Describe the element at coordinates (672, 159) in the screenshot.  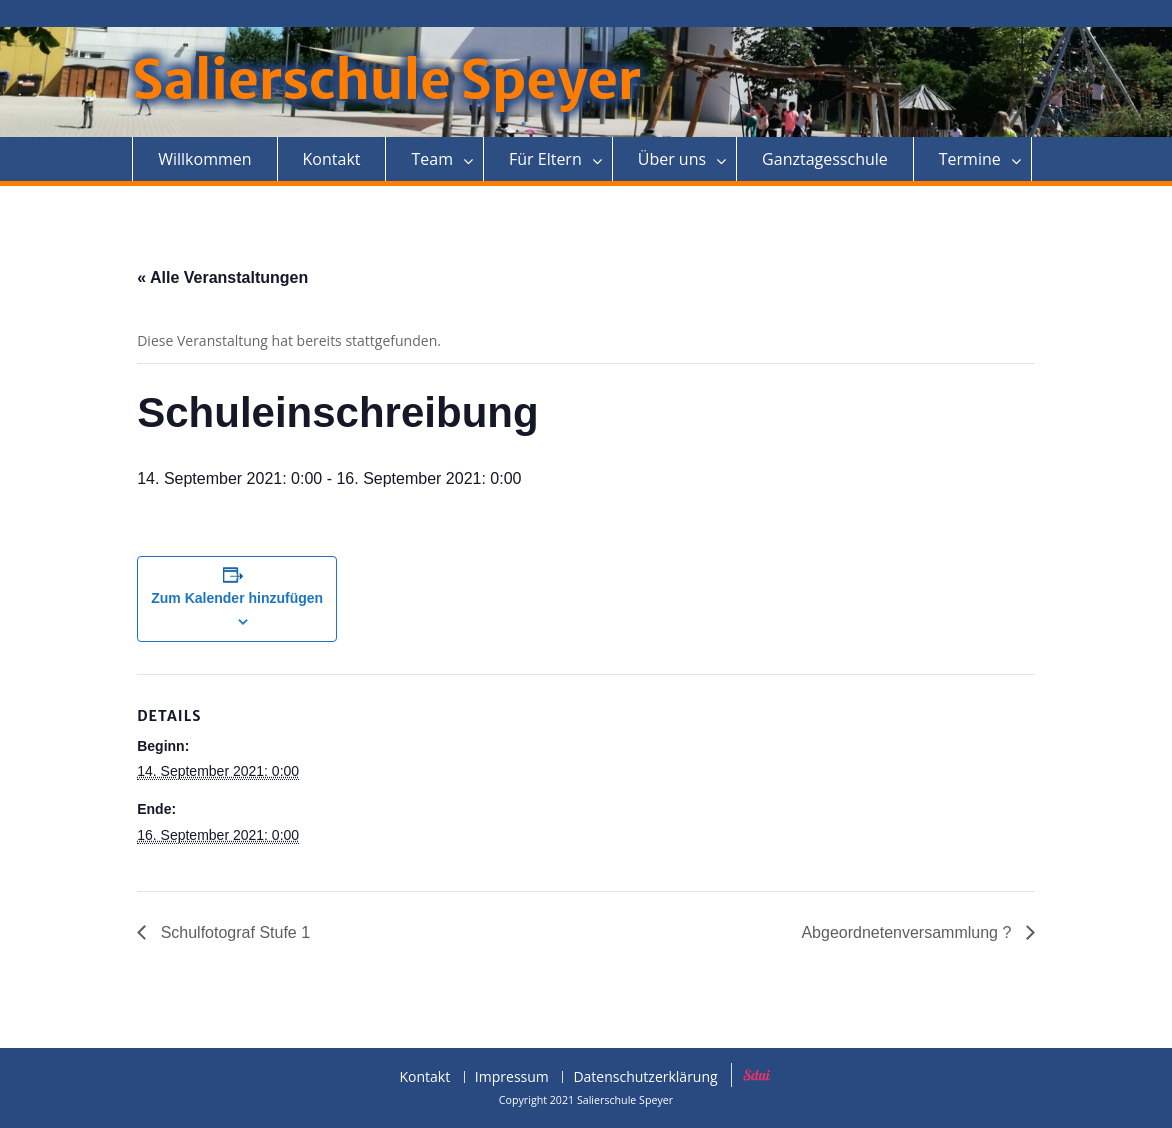
I see `Über uns` at that location.